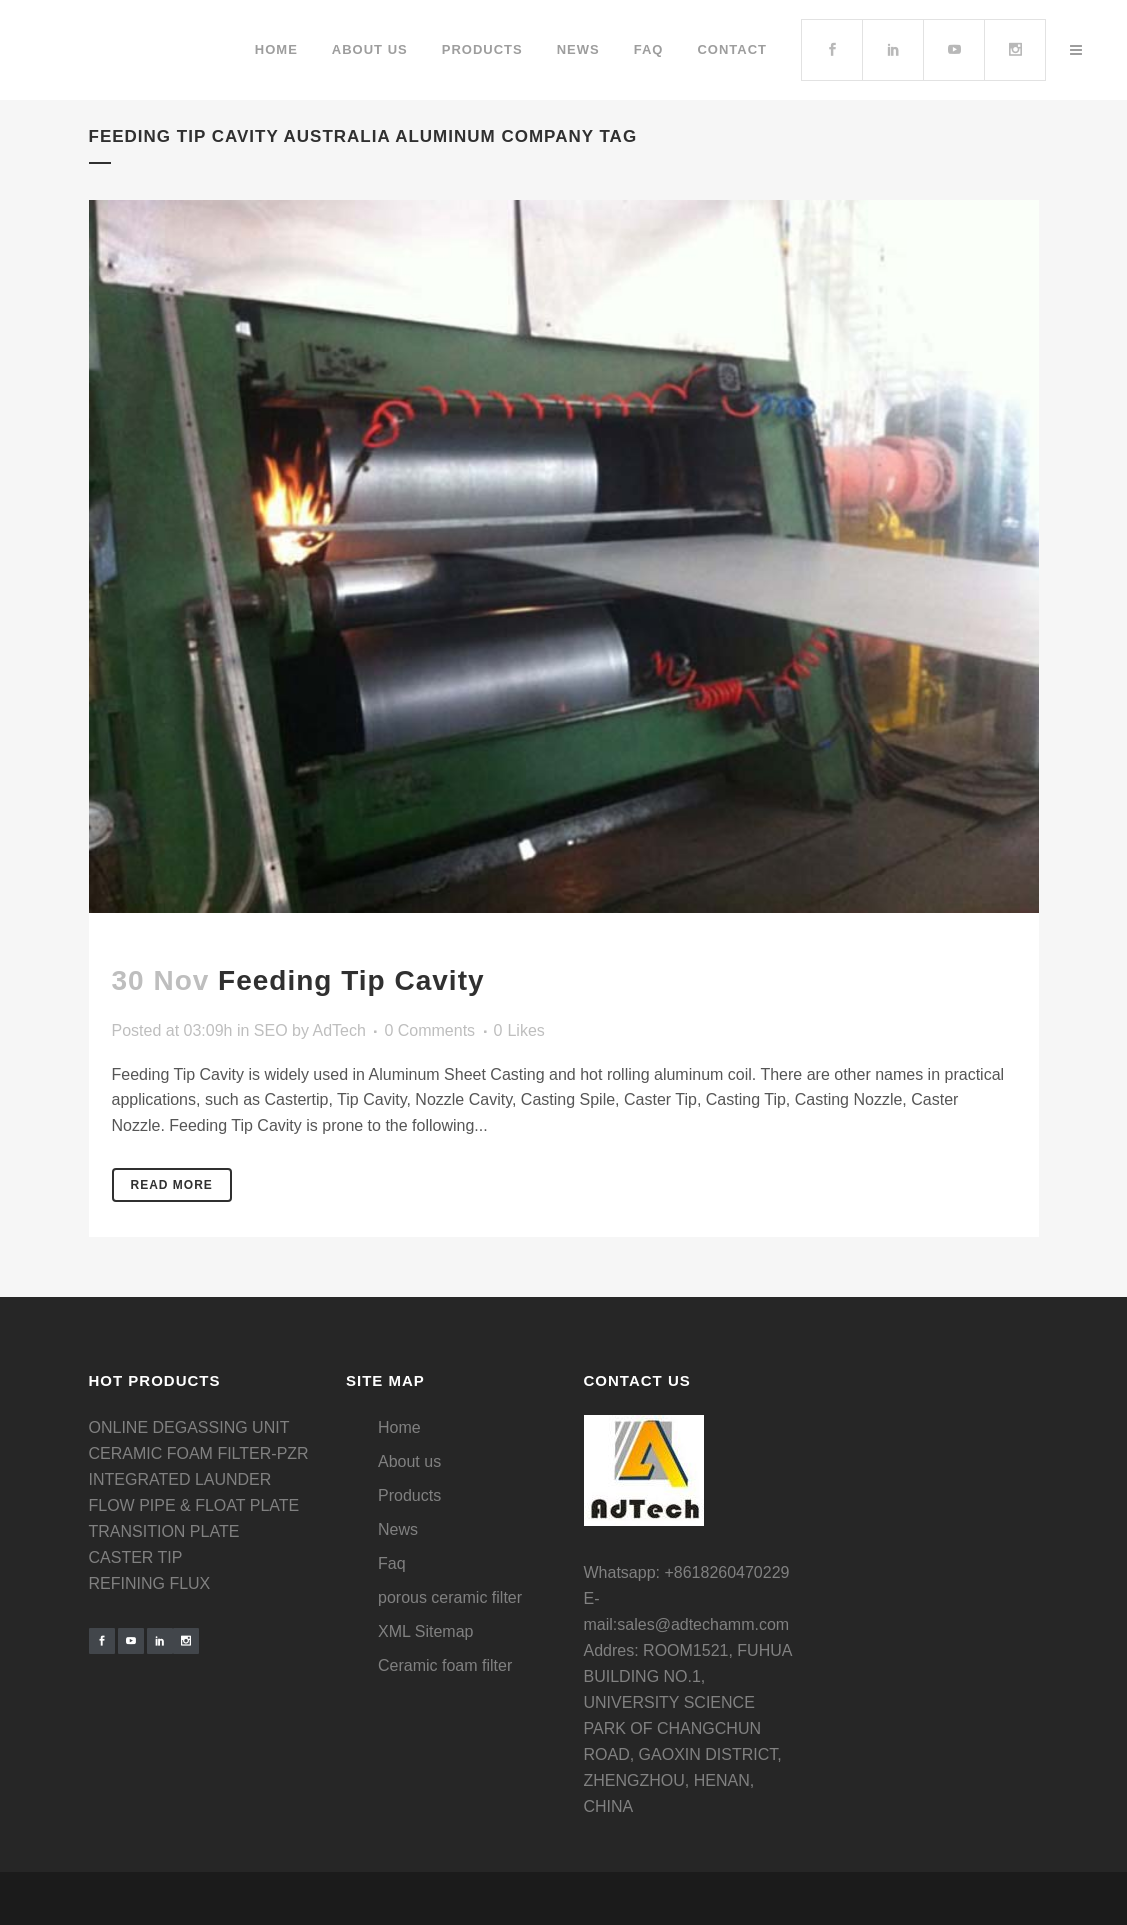 The height and width of the screenshot is (1925, 1127). Describe the element at coordinates (409, 1495) in the screenshot. I see `Products` at that location.